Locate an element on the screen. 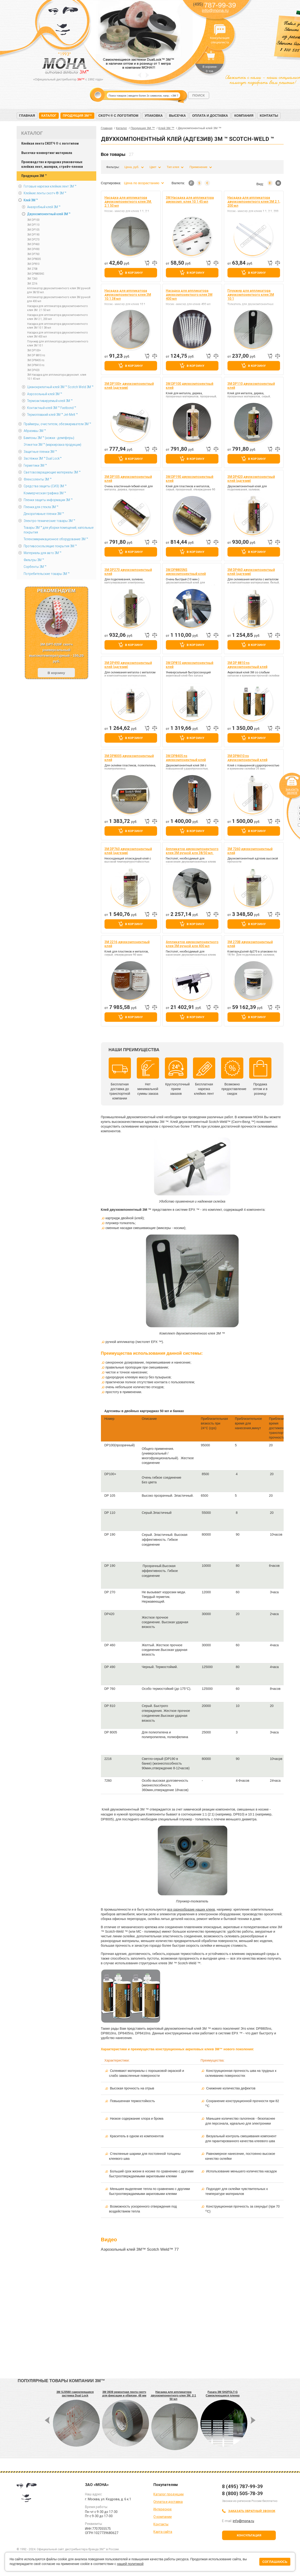  Абразивы 3М ™ is located at coordinates (35, 431).